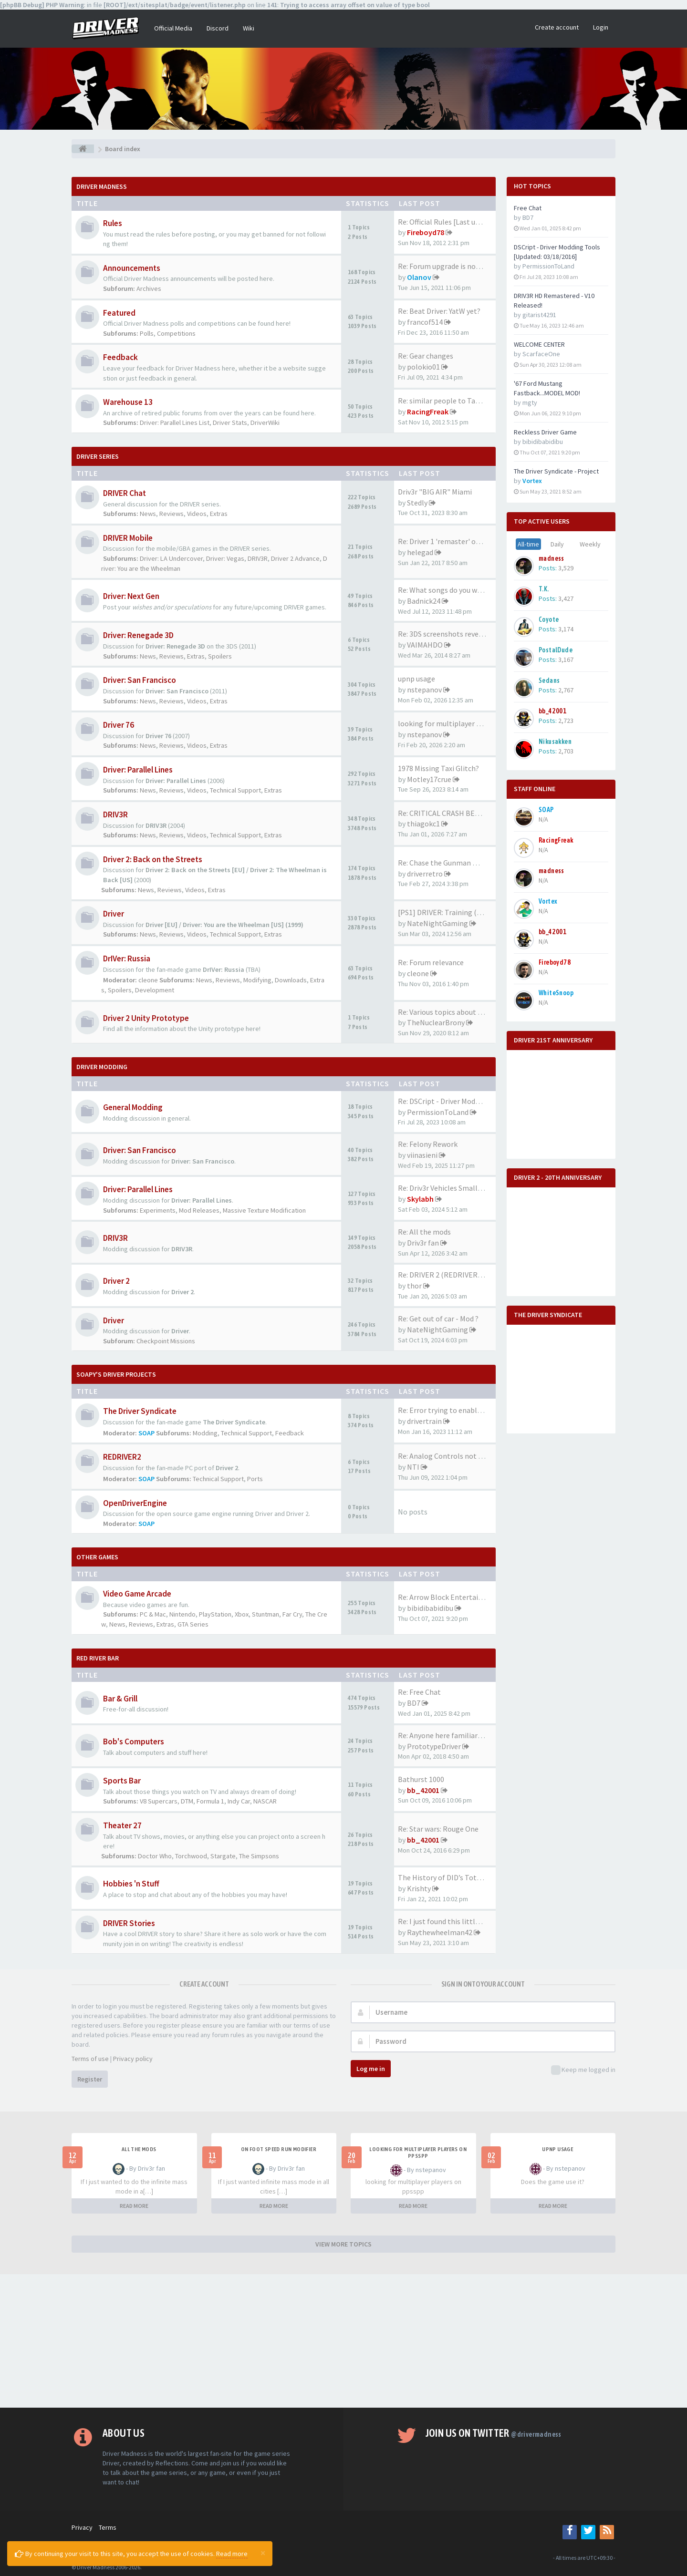 The width and height of the screenshot is (687, 2576). What do you see at coordinates (120, 1698) in the screenshot?
I see `Bar & Grill` at bounding box center [120, 1698].